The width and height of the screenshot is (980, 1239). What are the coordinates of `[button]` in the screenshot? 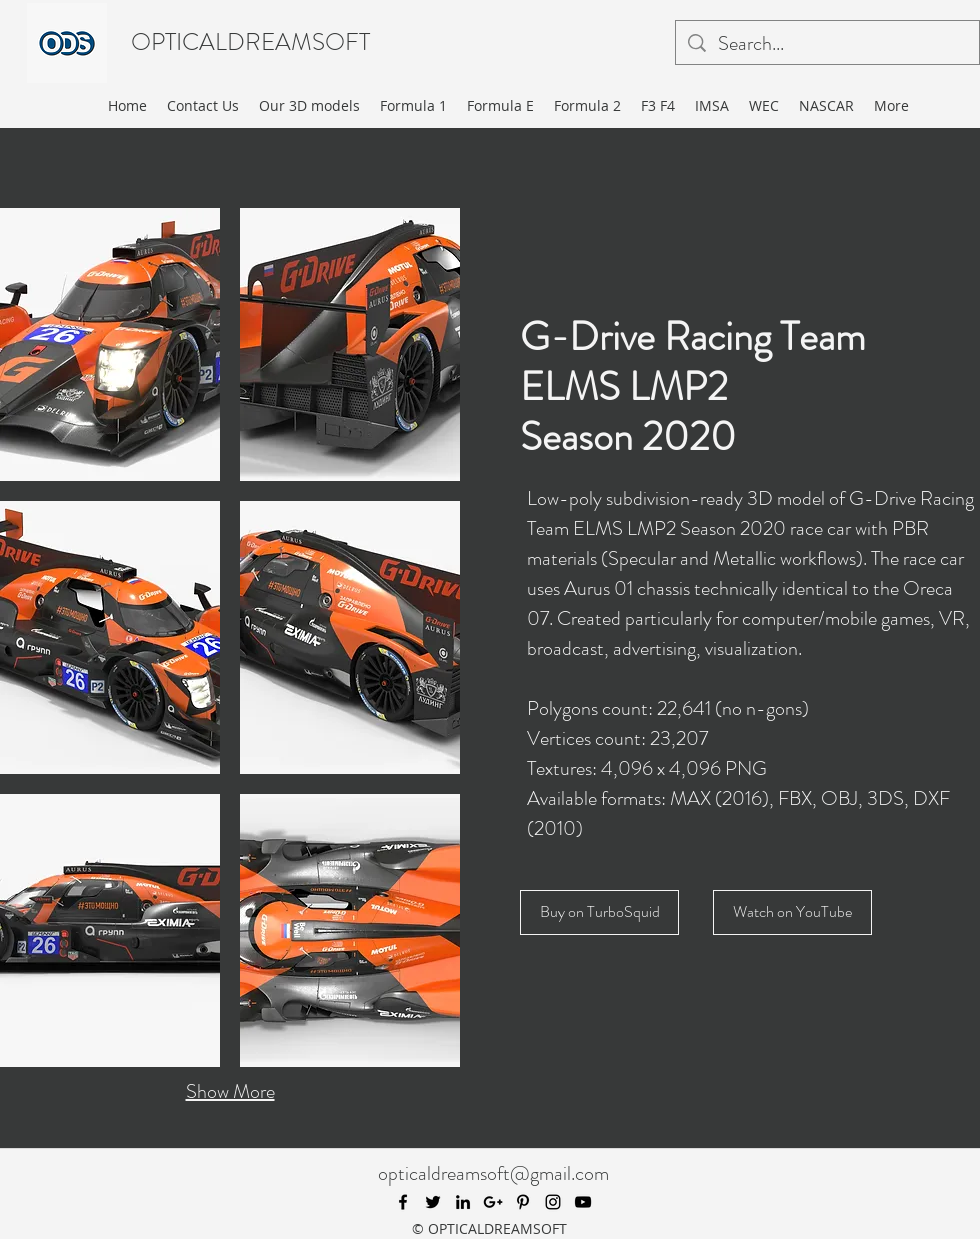 It's located at (110, 344).